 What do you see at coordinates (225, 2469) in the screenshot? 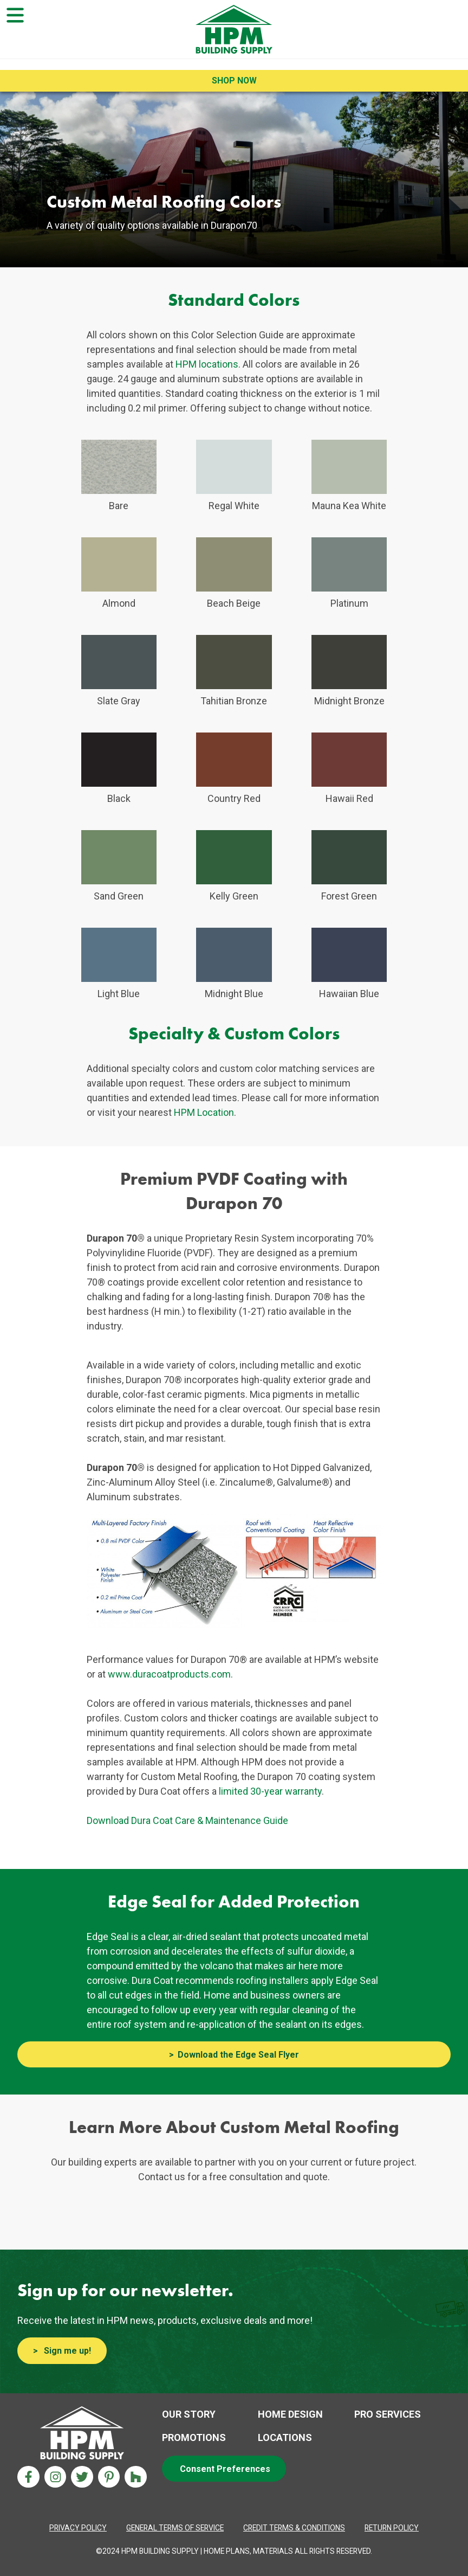
I see `Consent Preferences` at bounding box center [225, 2469].